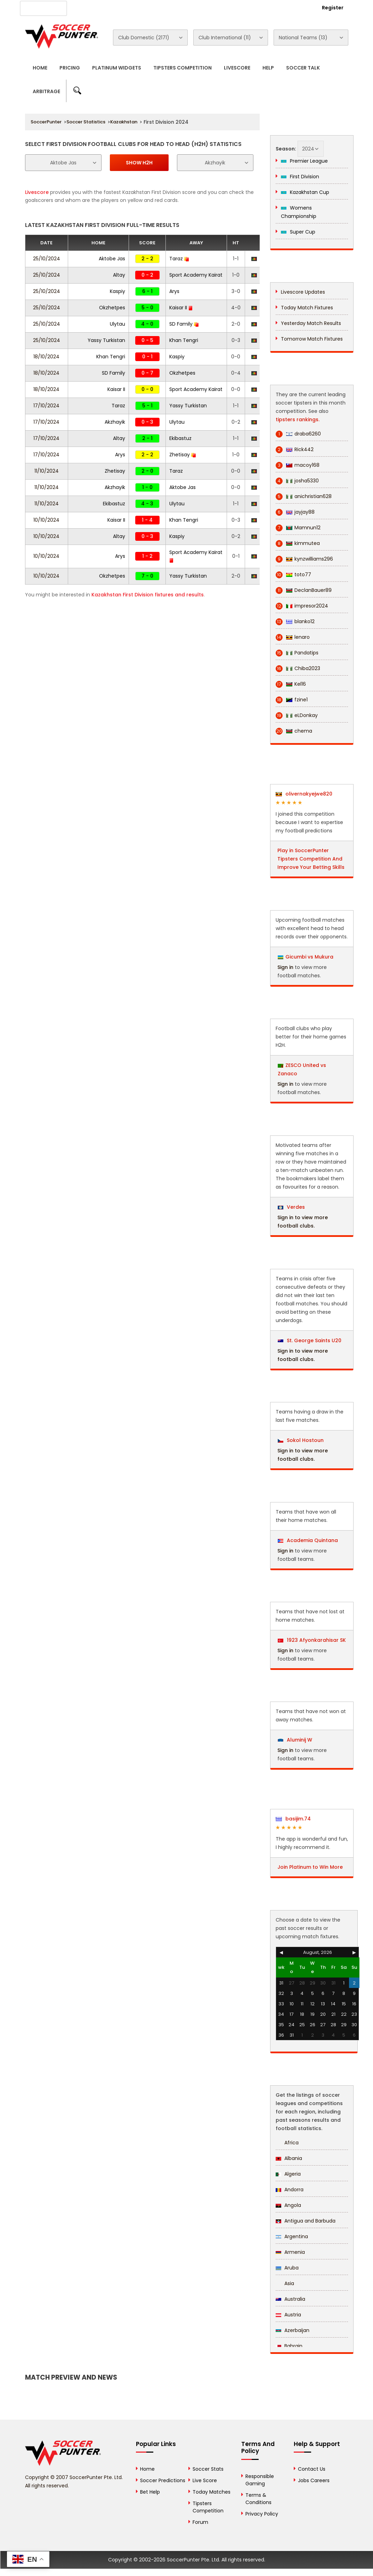 This screenshot has height=2576, width=373. I want to click on Aktobe Jas, so click(112, 258).